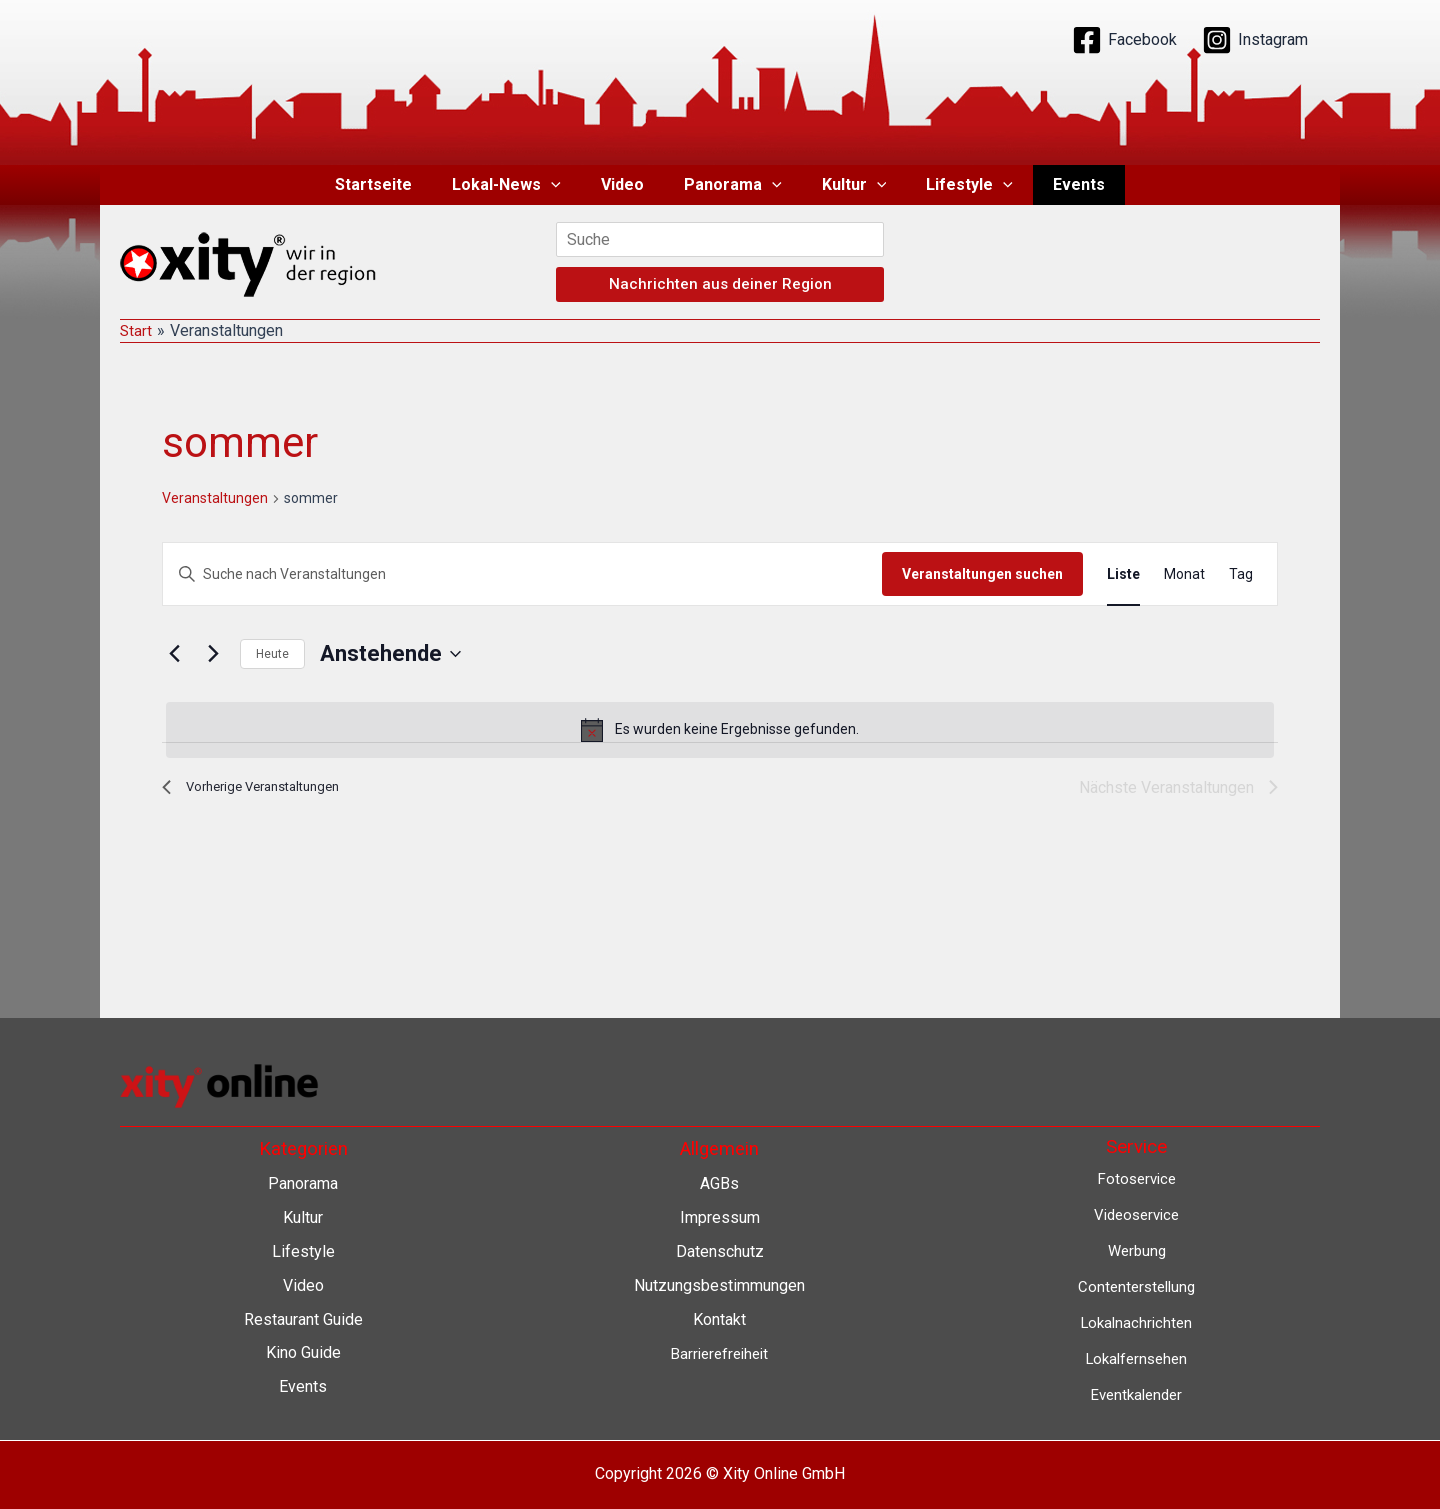 This screenshot has width=1440, height=1509. I want to click on Nachrichten aus deiner Region, so click(720, 284).